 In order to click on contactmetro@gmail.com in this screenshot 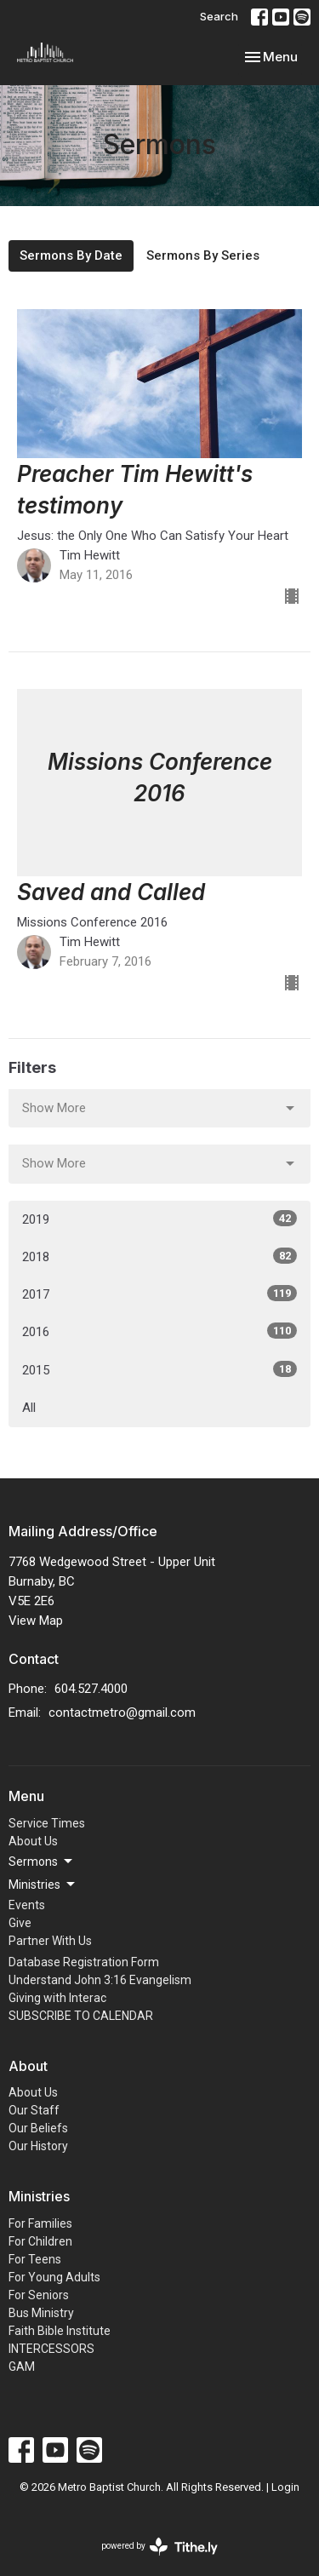, I will do `click(122, 1712)`.